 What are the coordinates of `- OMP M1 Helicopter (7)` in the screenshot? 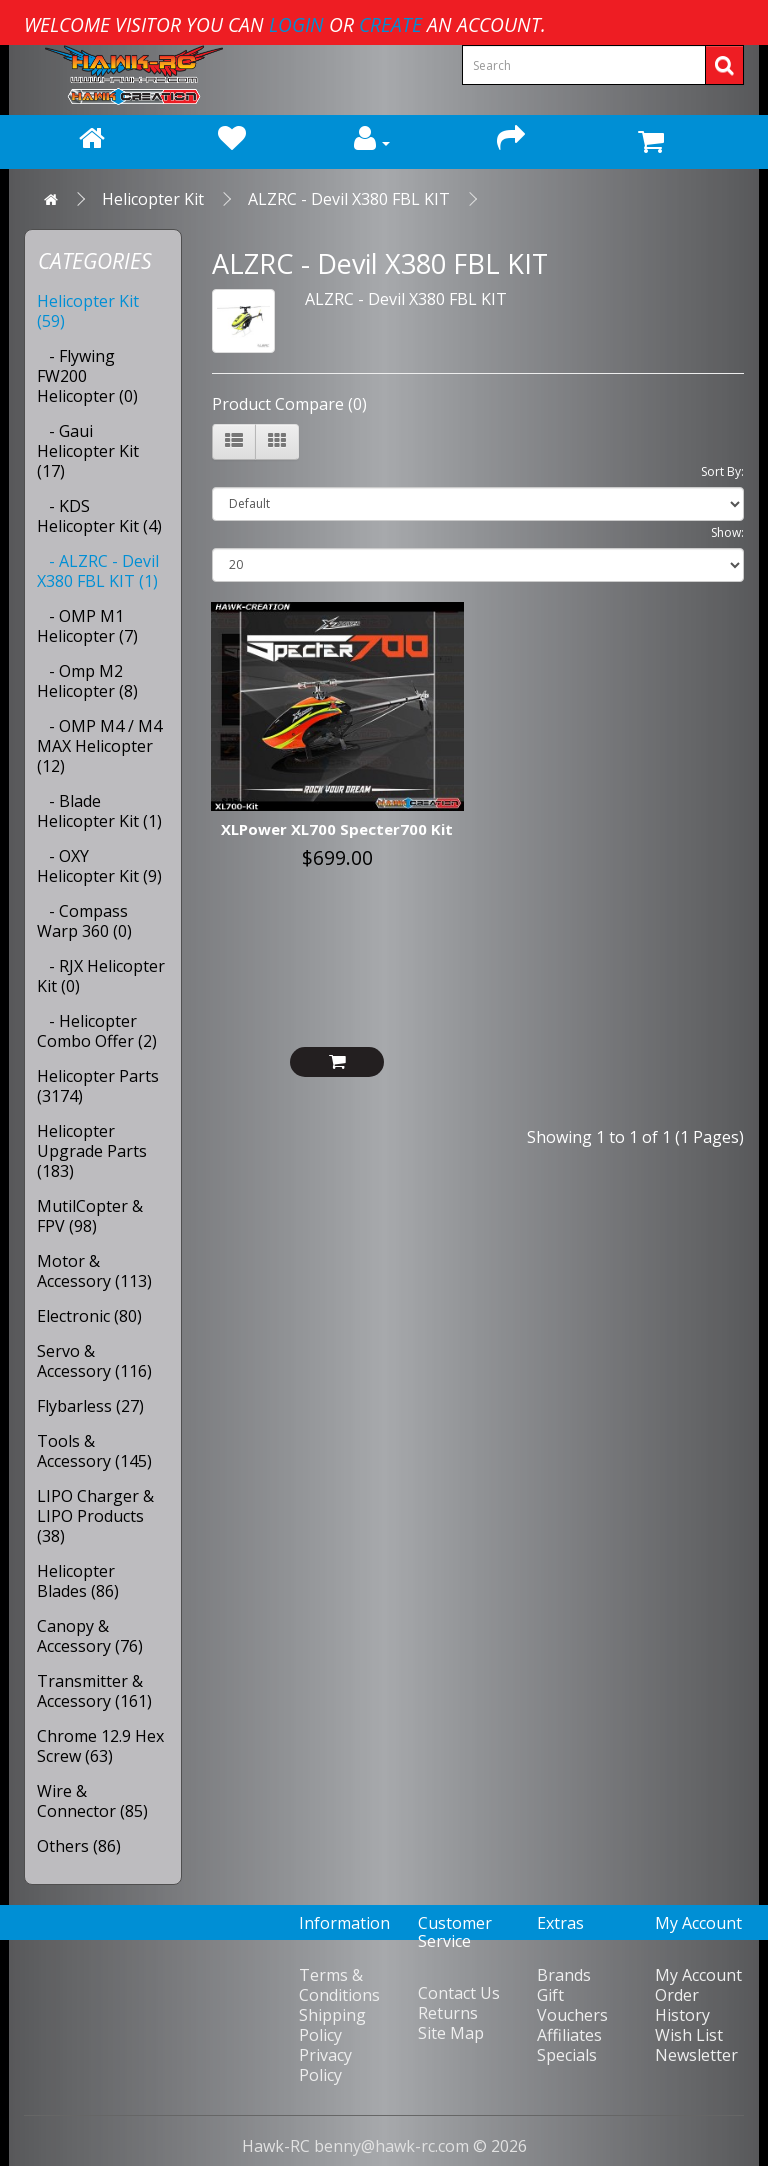 It's located at (87, 626).